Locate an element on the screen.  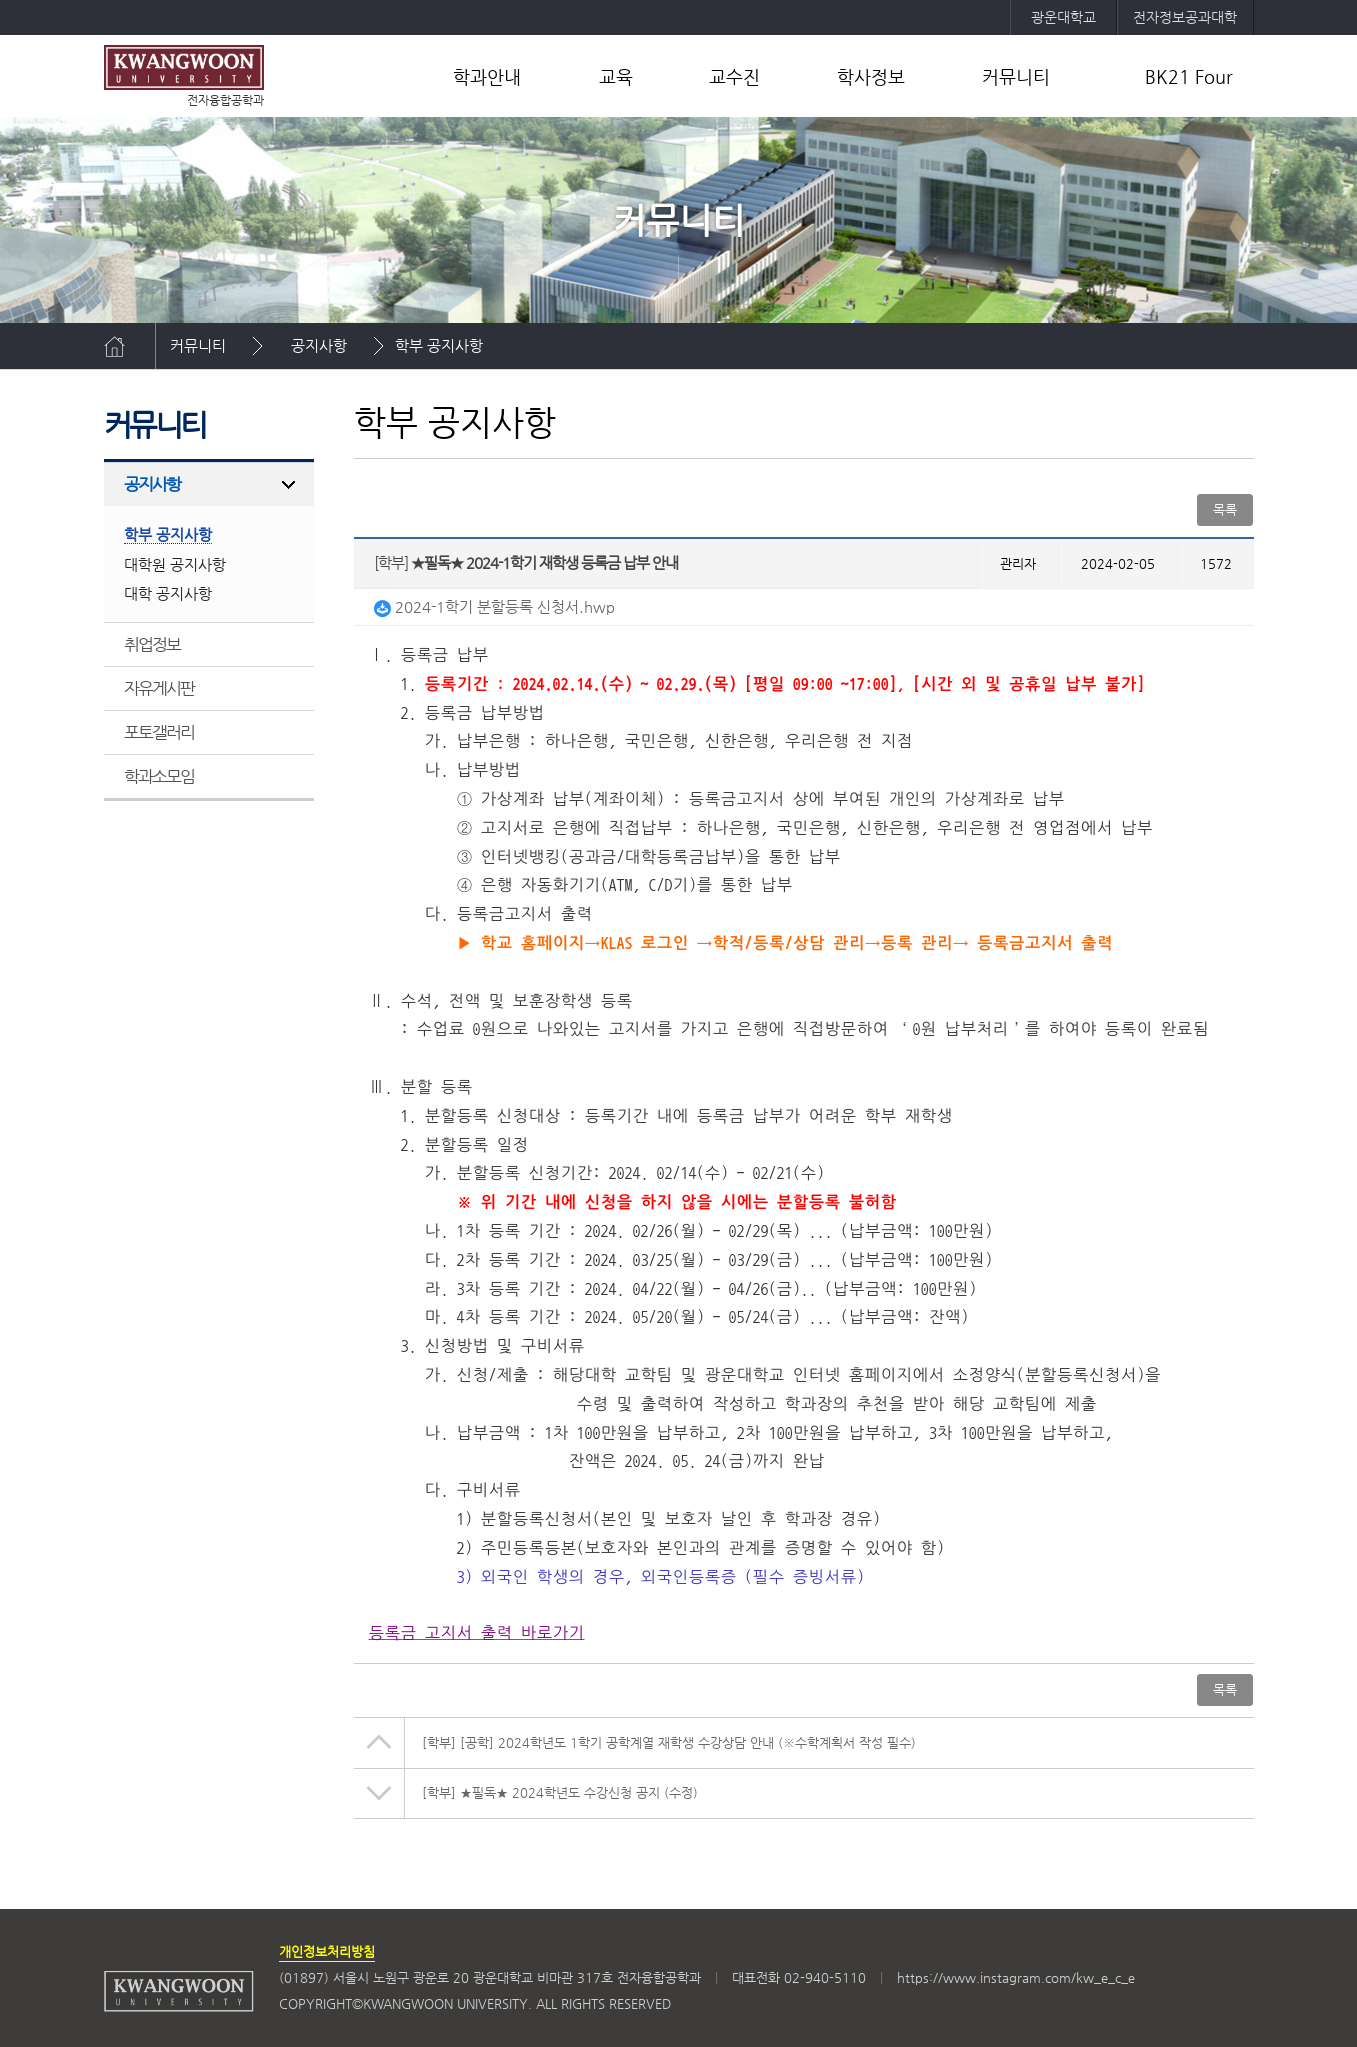
대학 공지사항 is located at coordinates (168, 593).